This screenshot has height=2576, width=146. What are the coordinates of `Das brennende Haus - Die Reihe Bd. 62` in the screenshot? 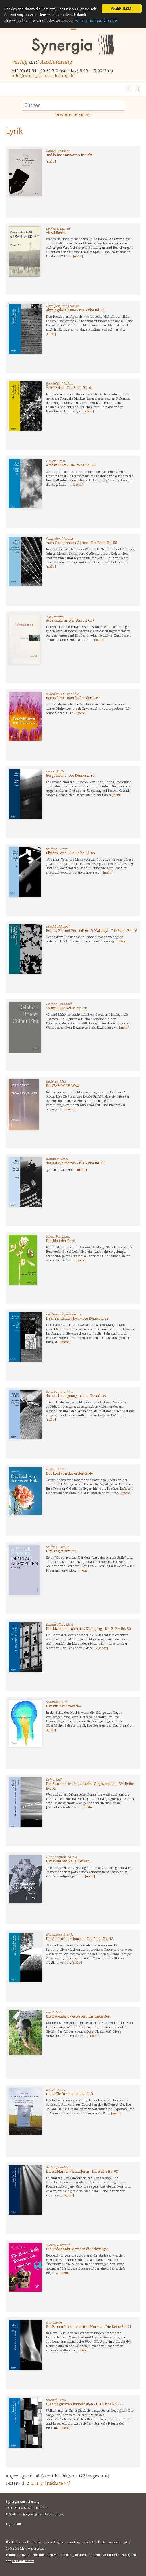 It's located at (77, 1318).